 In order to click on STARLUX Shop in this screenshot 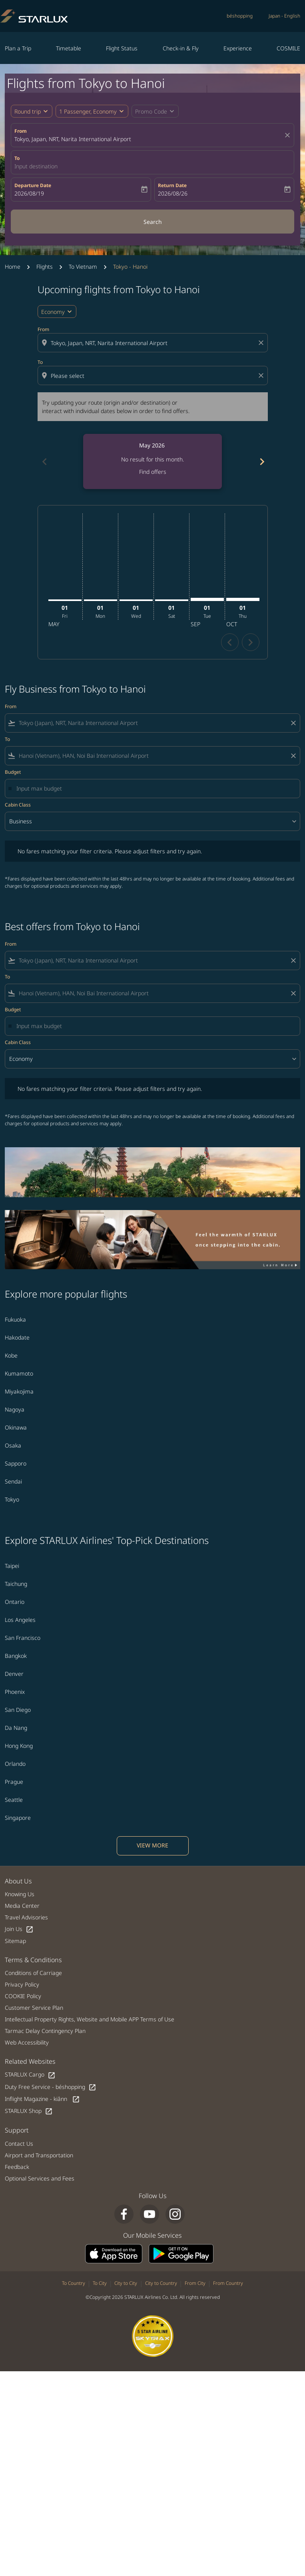, I will do `click(29, 2111)`.